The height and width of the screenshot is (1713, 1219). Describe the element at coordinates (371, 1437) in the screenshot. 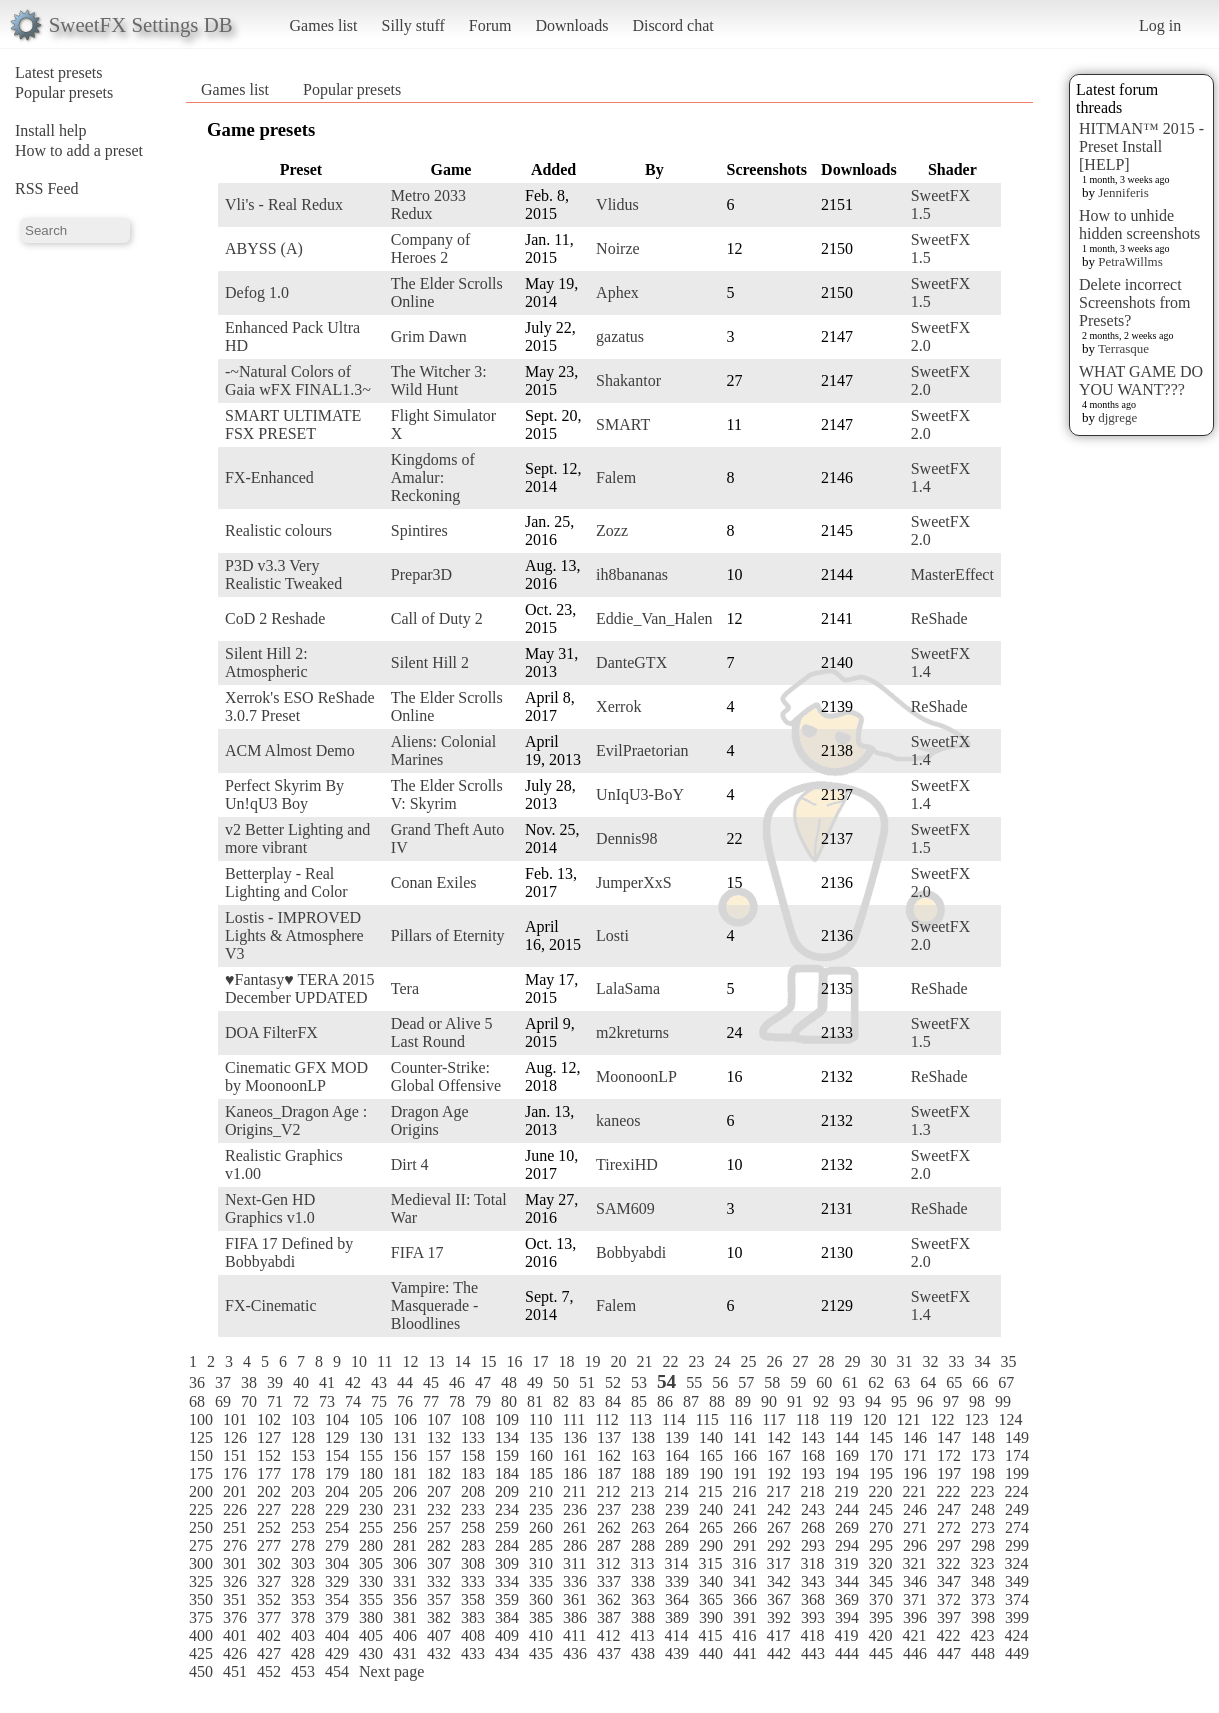

I see `130` at that location.